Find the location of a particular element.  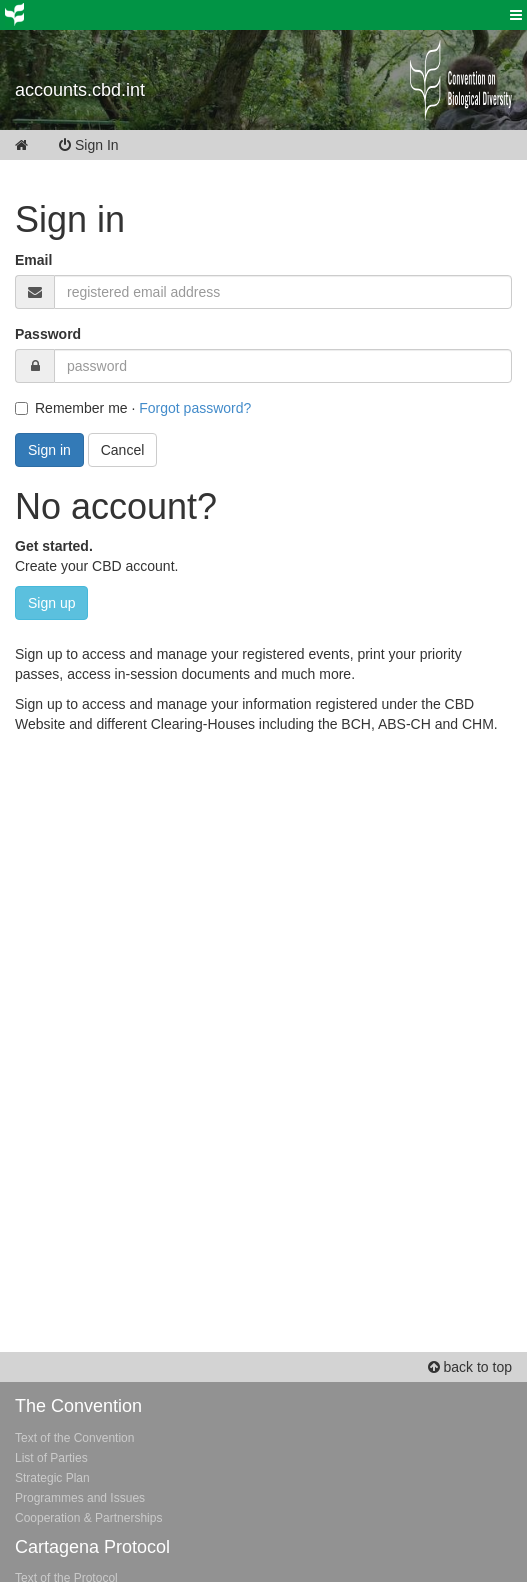

Strategic Plan is located at coordinates (52, 1478).